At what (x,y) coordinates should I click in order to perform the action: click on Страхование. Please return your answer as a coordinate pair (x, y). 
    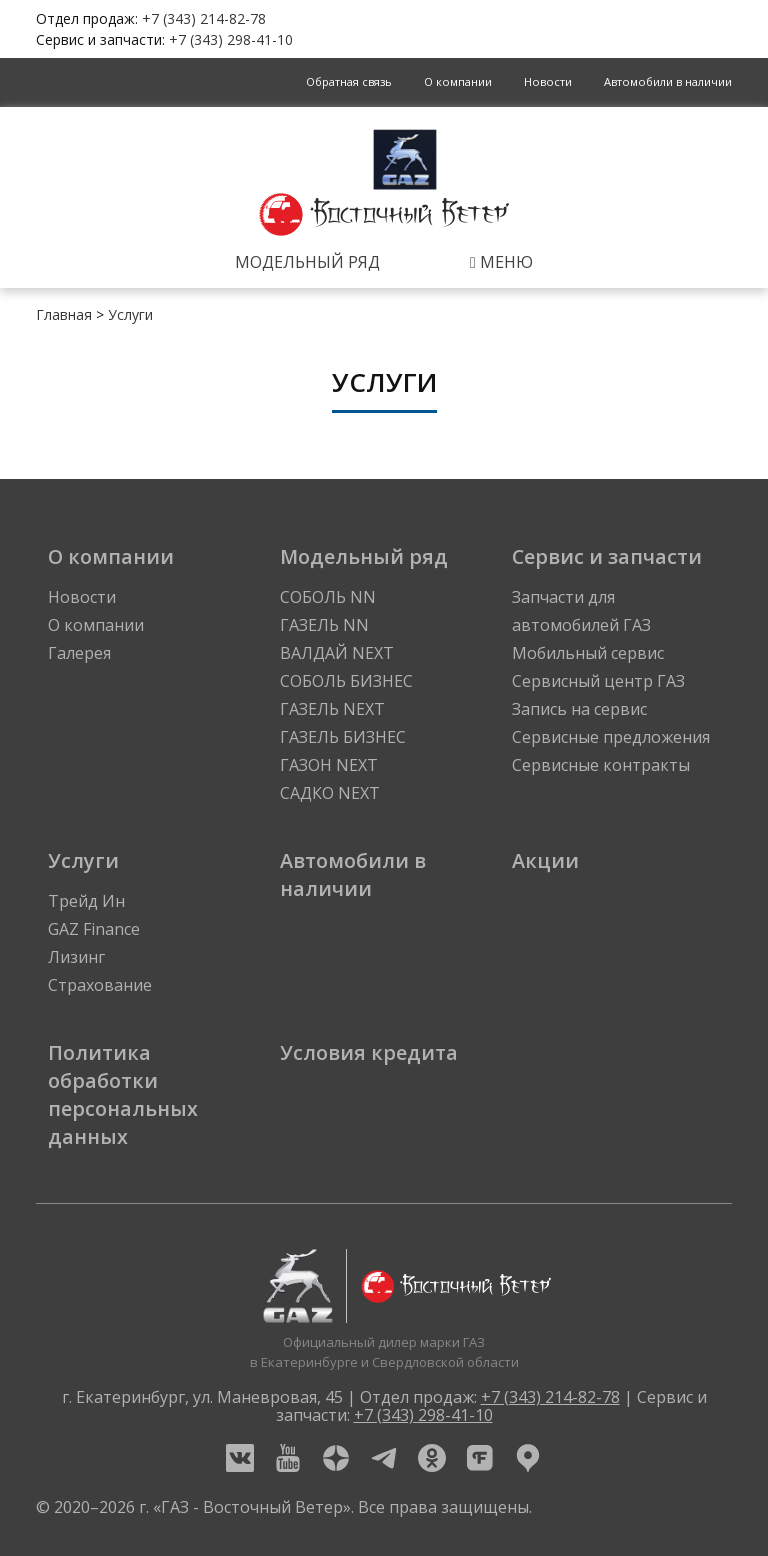
    Looking at the image, I should click on (100, 985).